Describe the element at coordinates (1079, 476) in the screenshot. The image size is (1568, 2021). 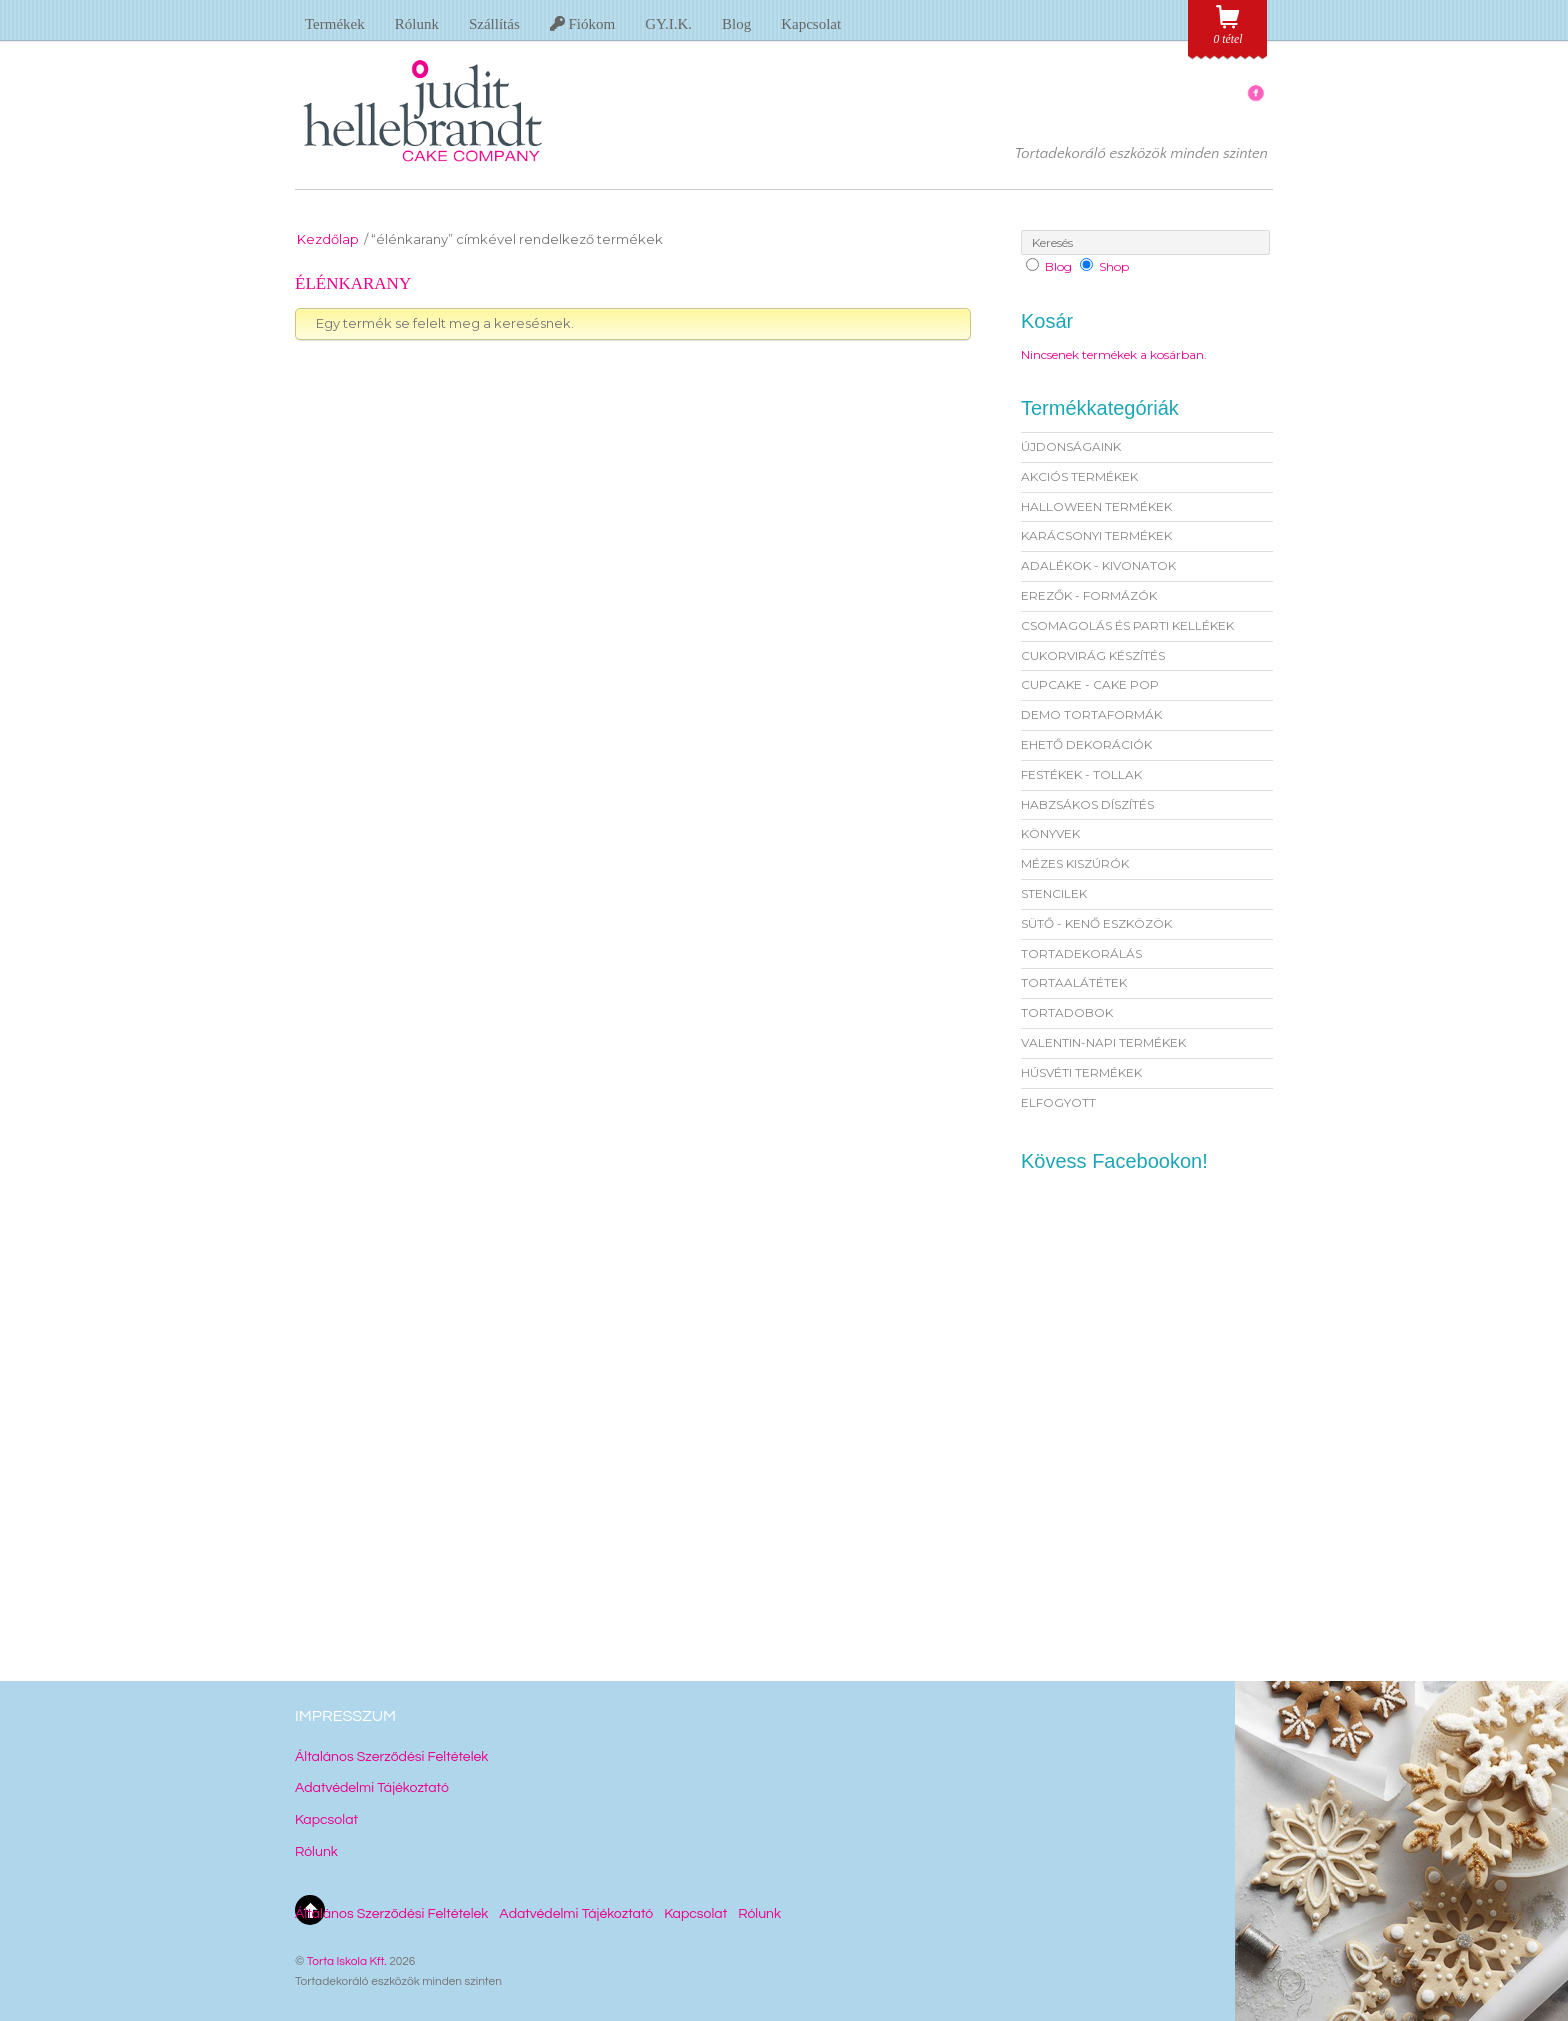
I see `AKCIÓS TERMÉKEK` at that location.